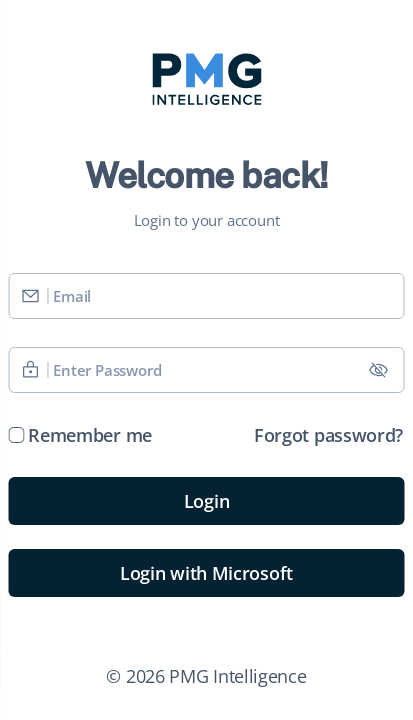 The height and width of the screenshot is (720, 413). I want to click on Login, so click(207, 501).